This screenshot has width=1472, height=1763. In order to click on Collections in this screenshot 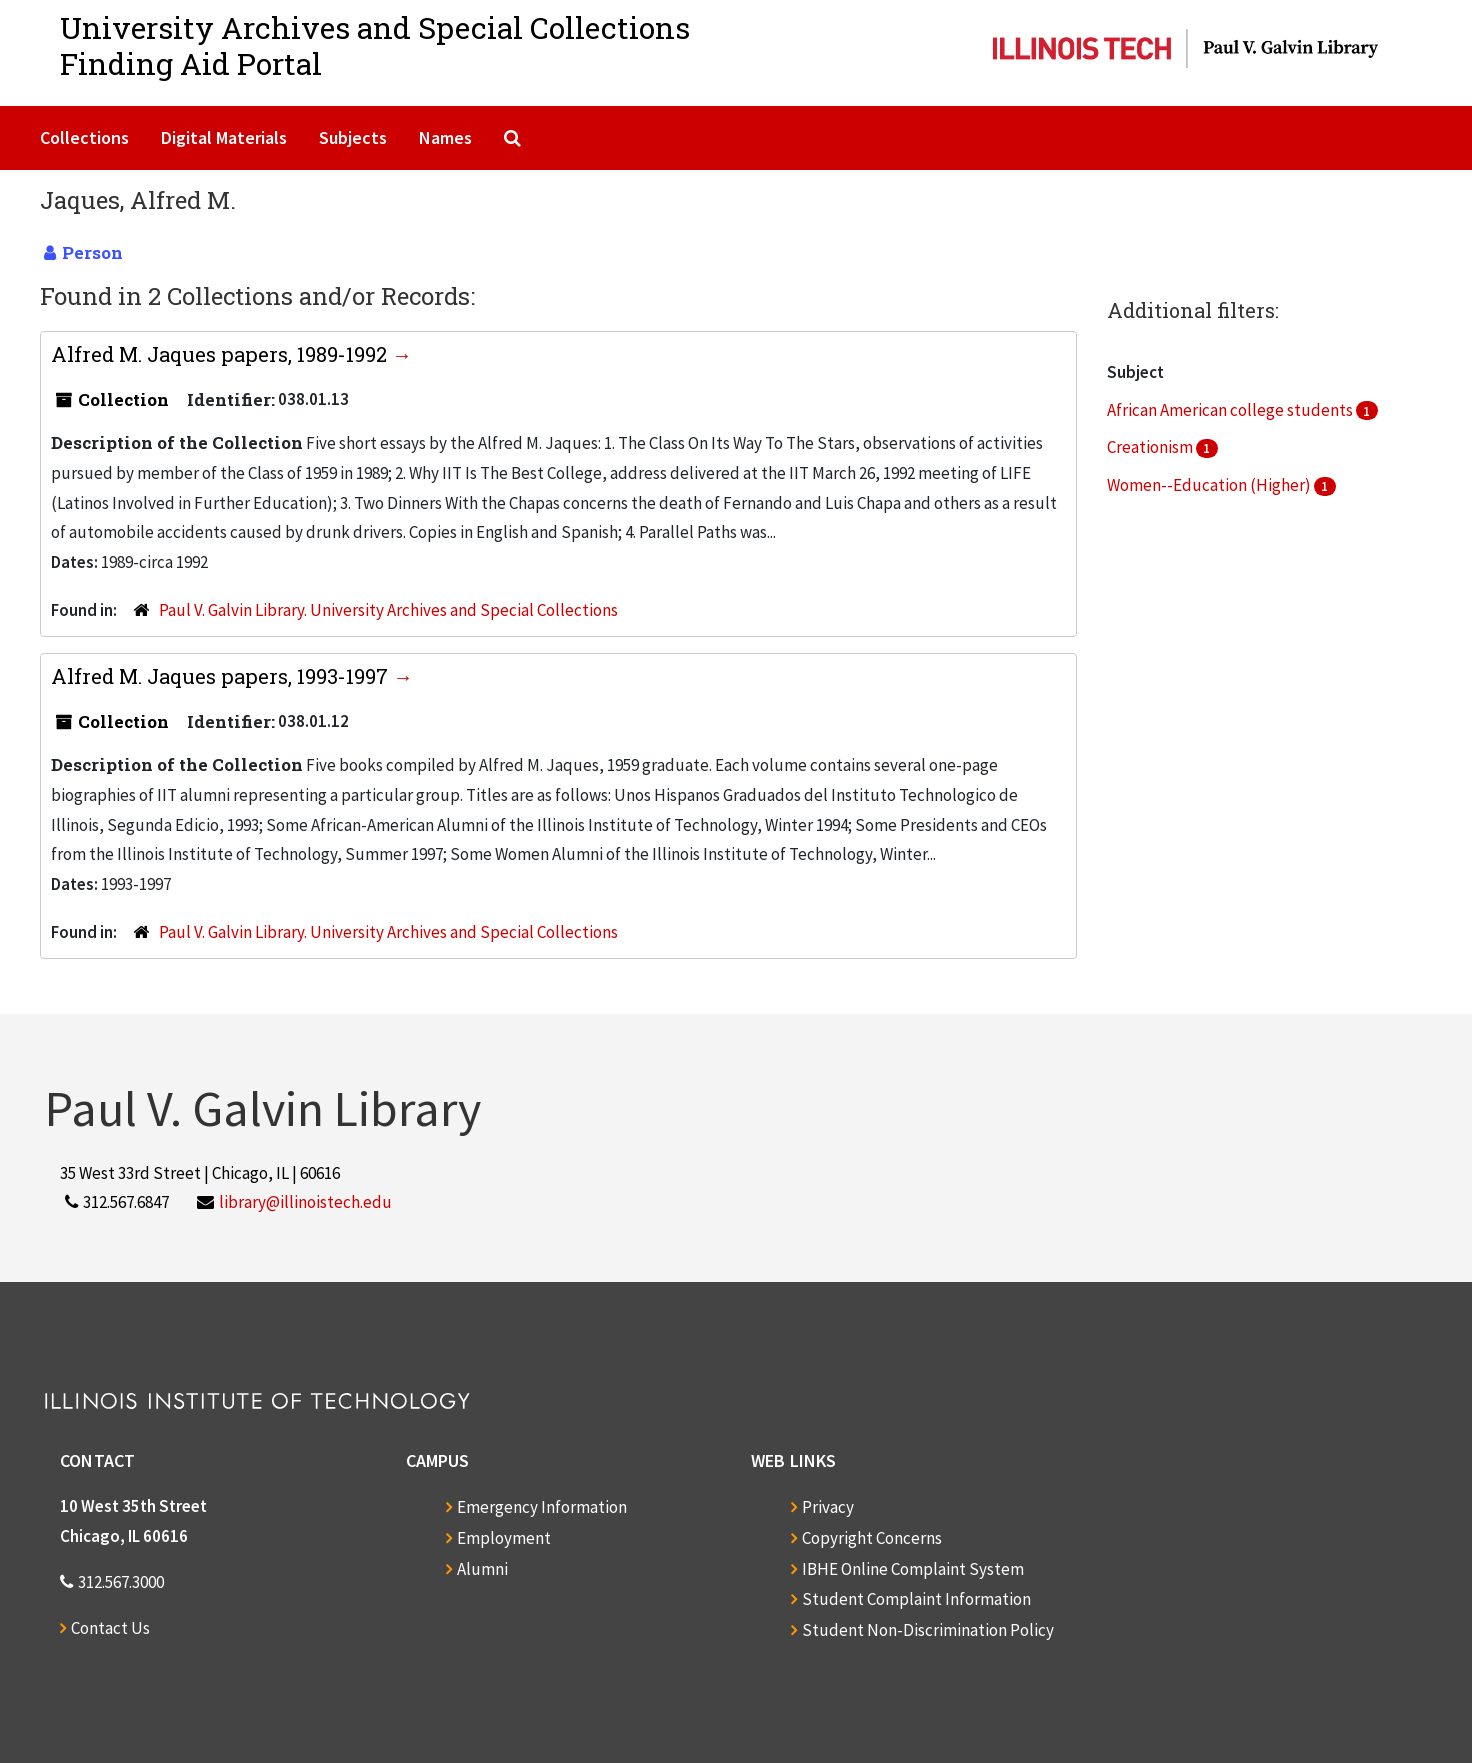, I will do `click(84, 137)`.